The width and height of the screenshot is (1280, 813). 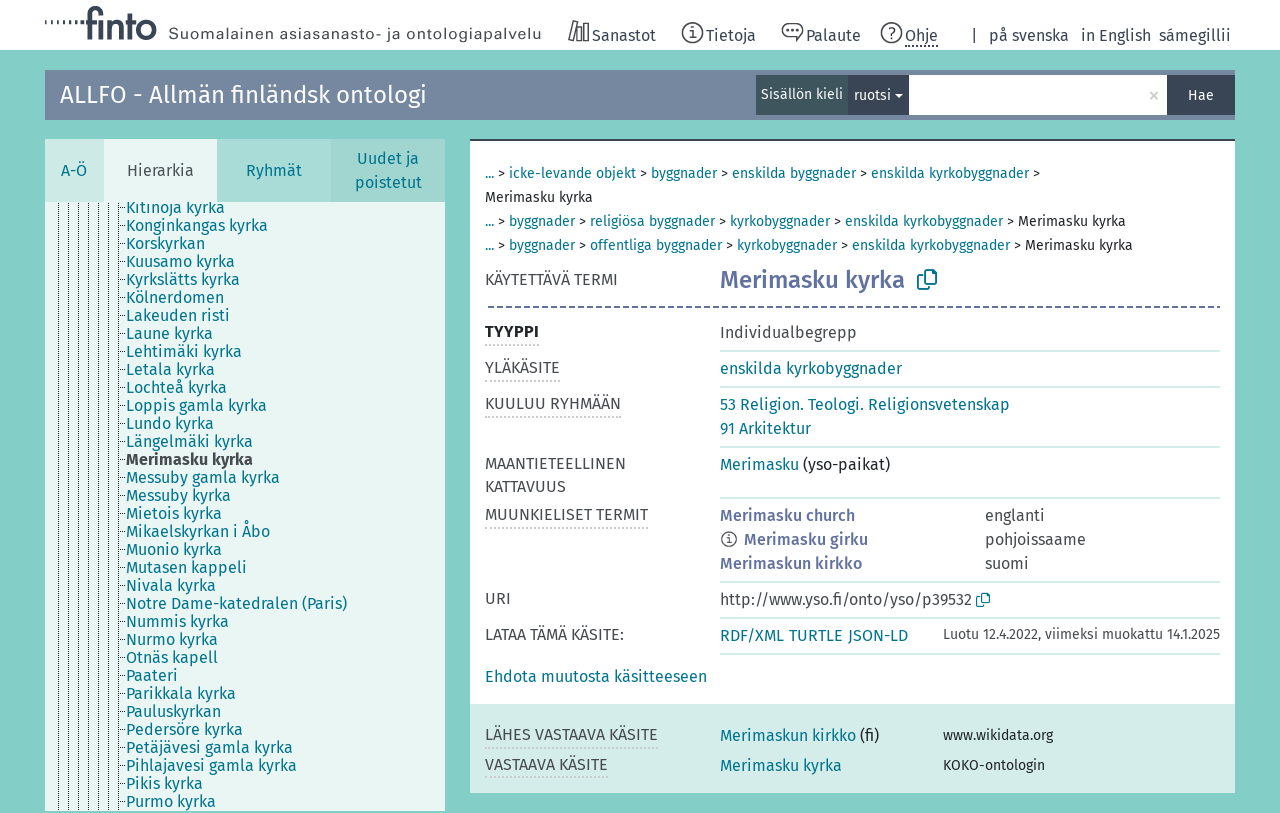 I want to click on Merimasku kyrka, so click(x=781, y=765).